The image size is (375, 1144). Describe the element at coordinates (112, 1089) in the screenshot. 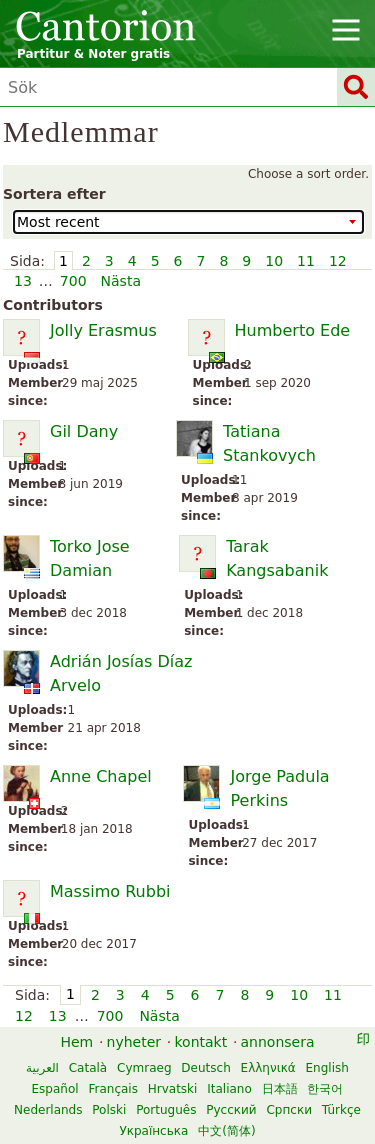

I see `Français` at that location.